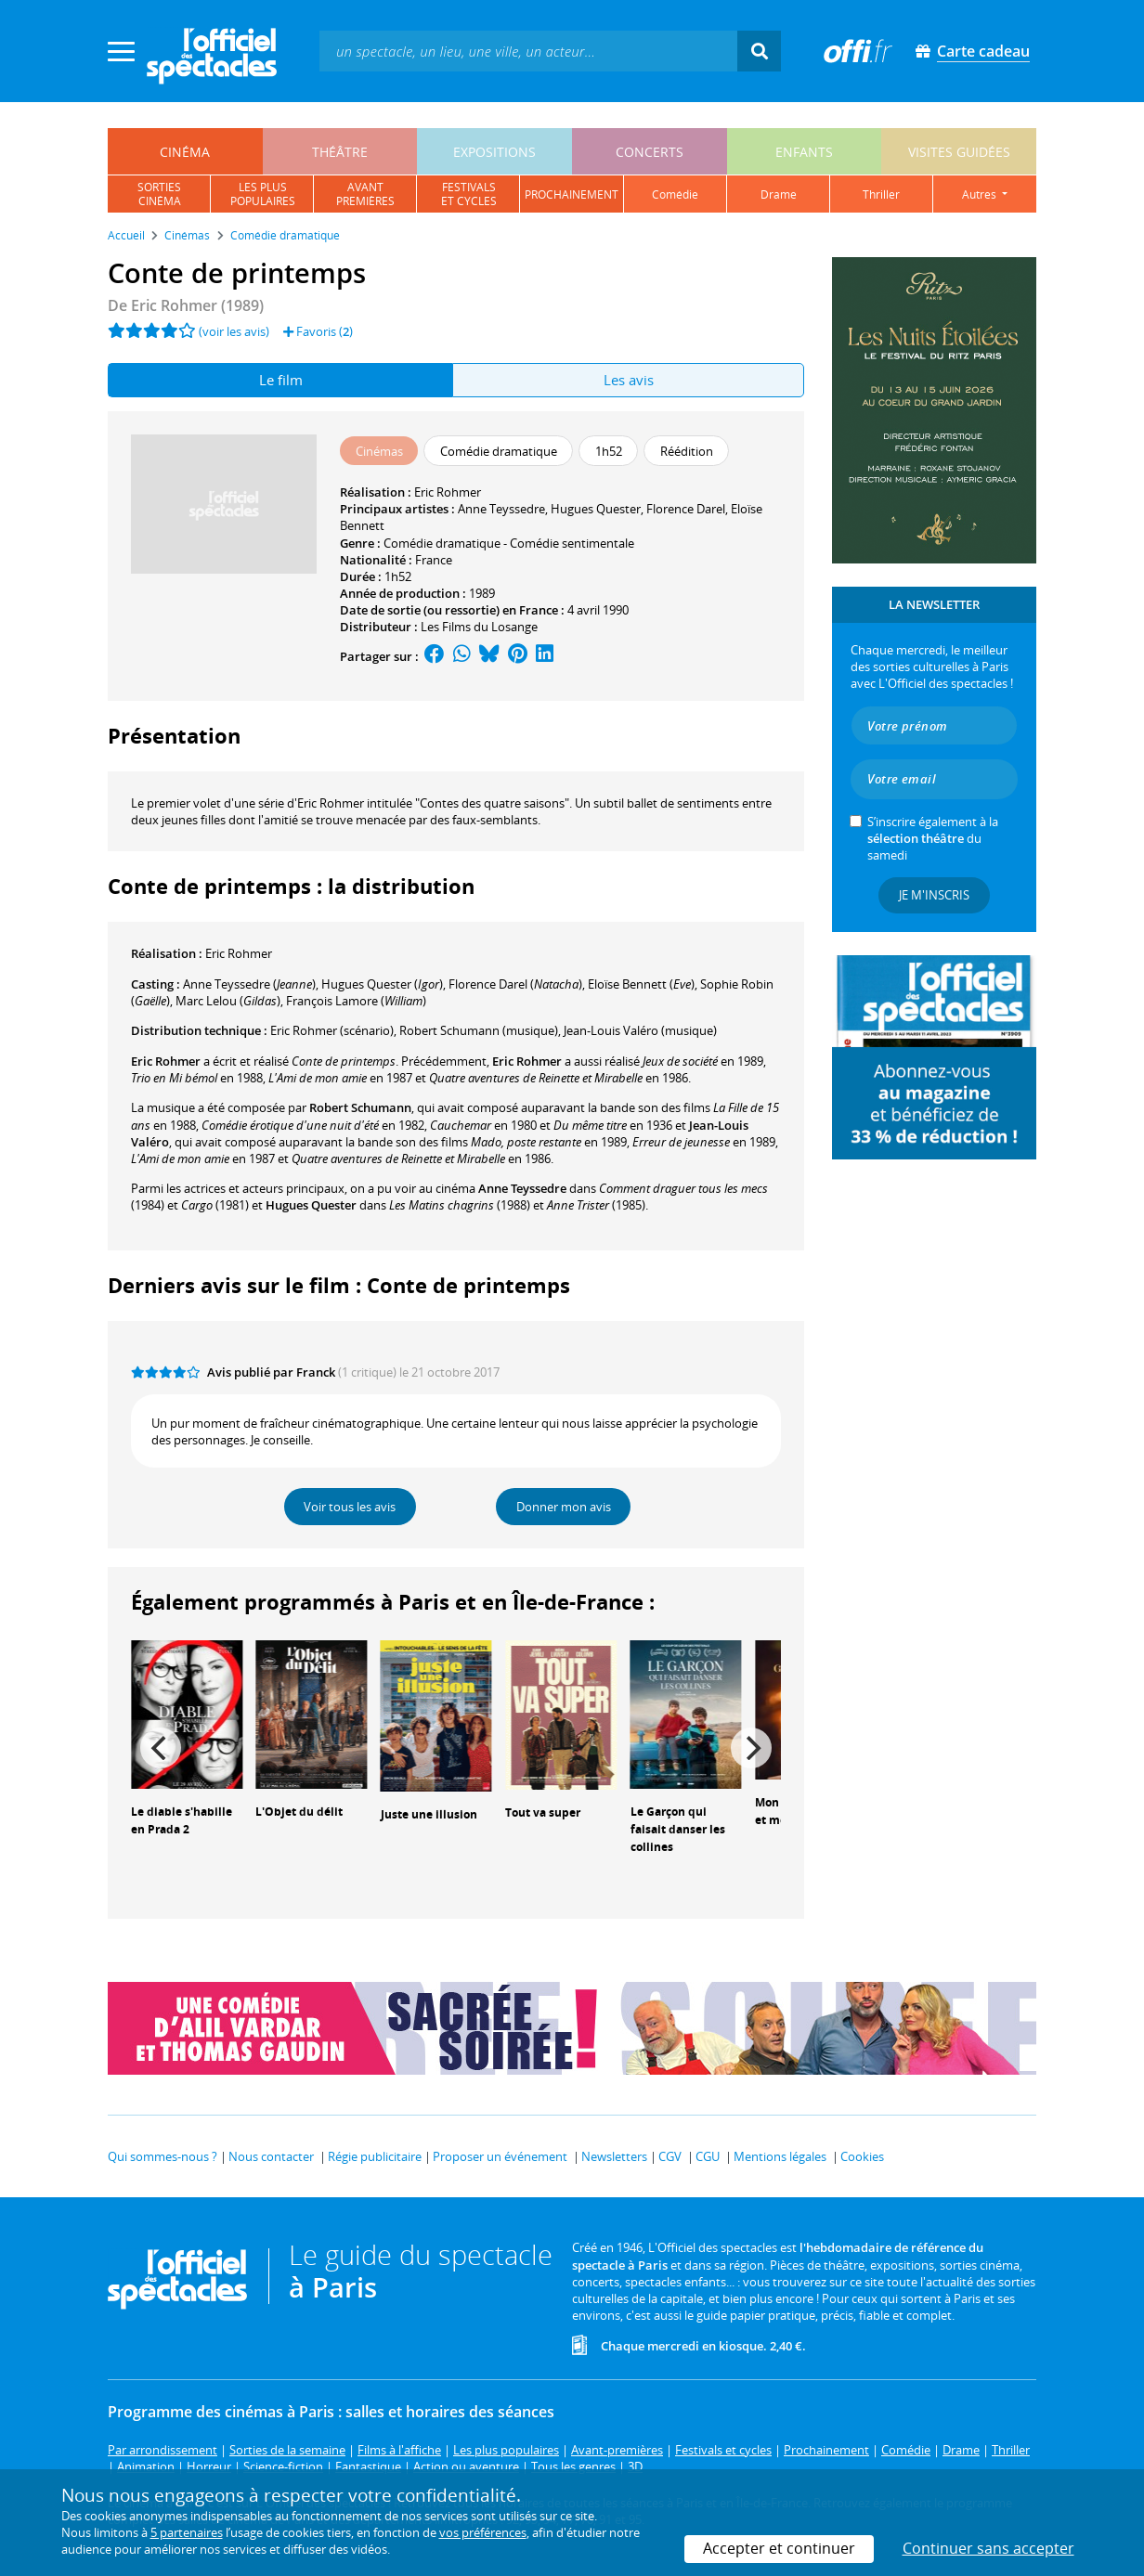  Describe the element at coordinates (299, 1811) in the screenshot. I see `L'Objet du délit` at that location.